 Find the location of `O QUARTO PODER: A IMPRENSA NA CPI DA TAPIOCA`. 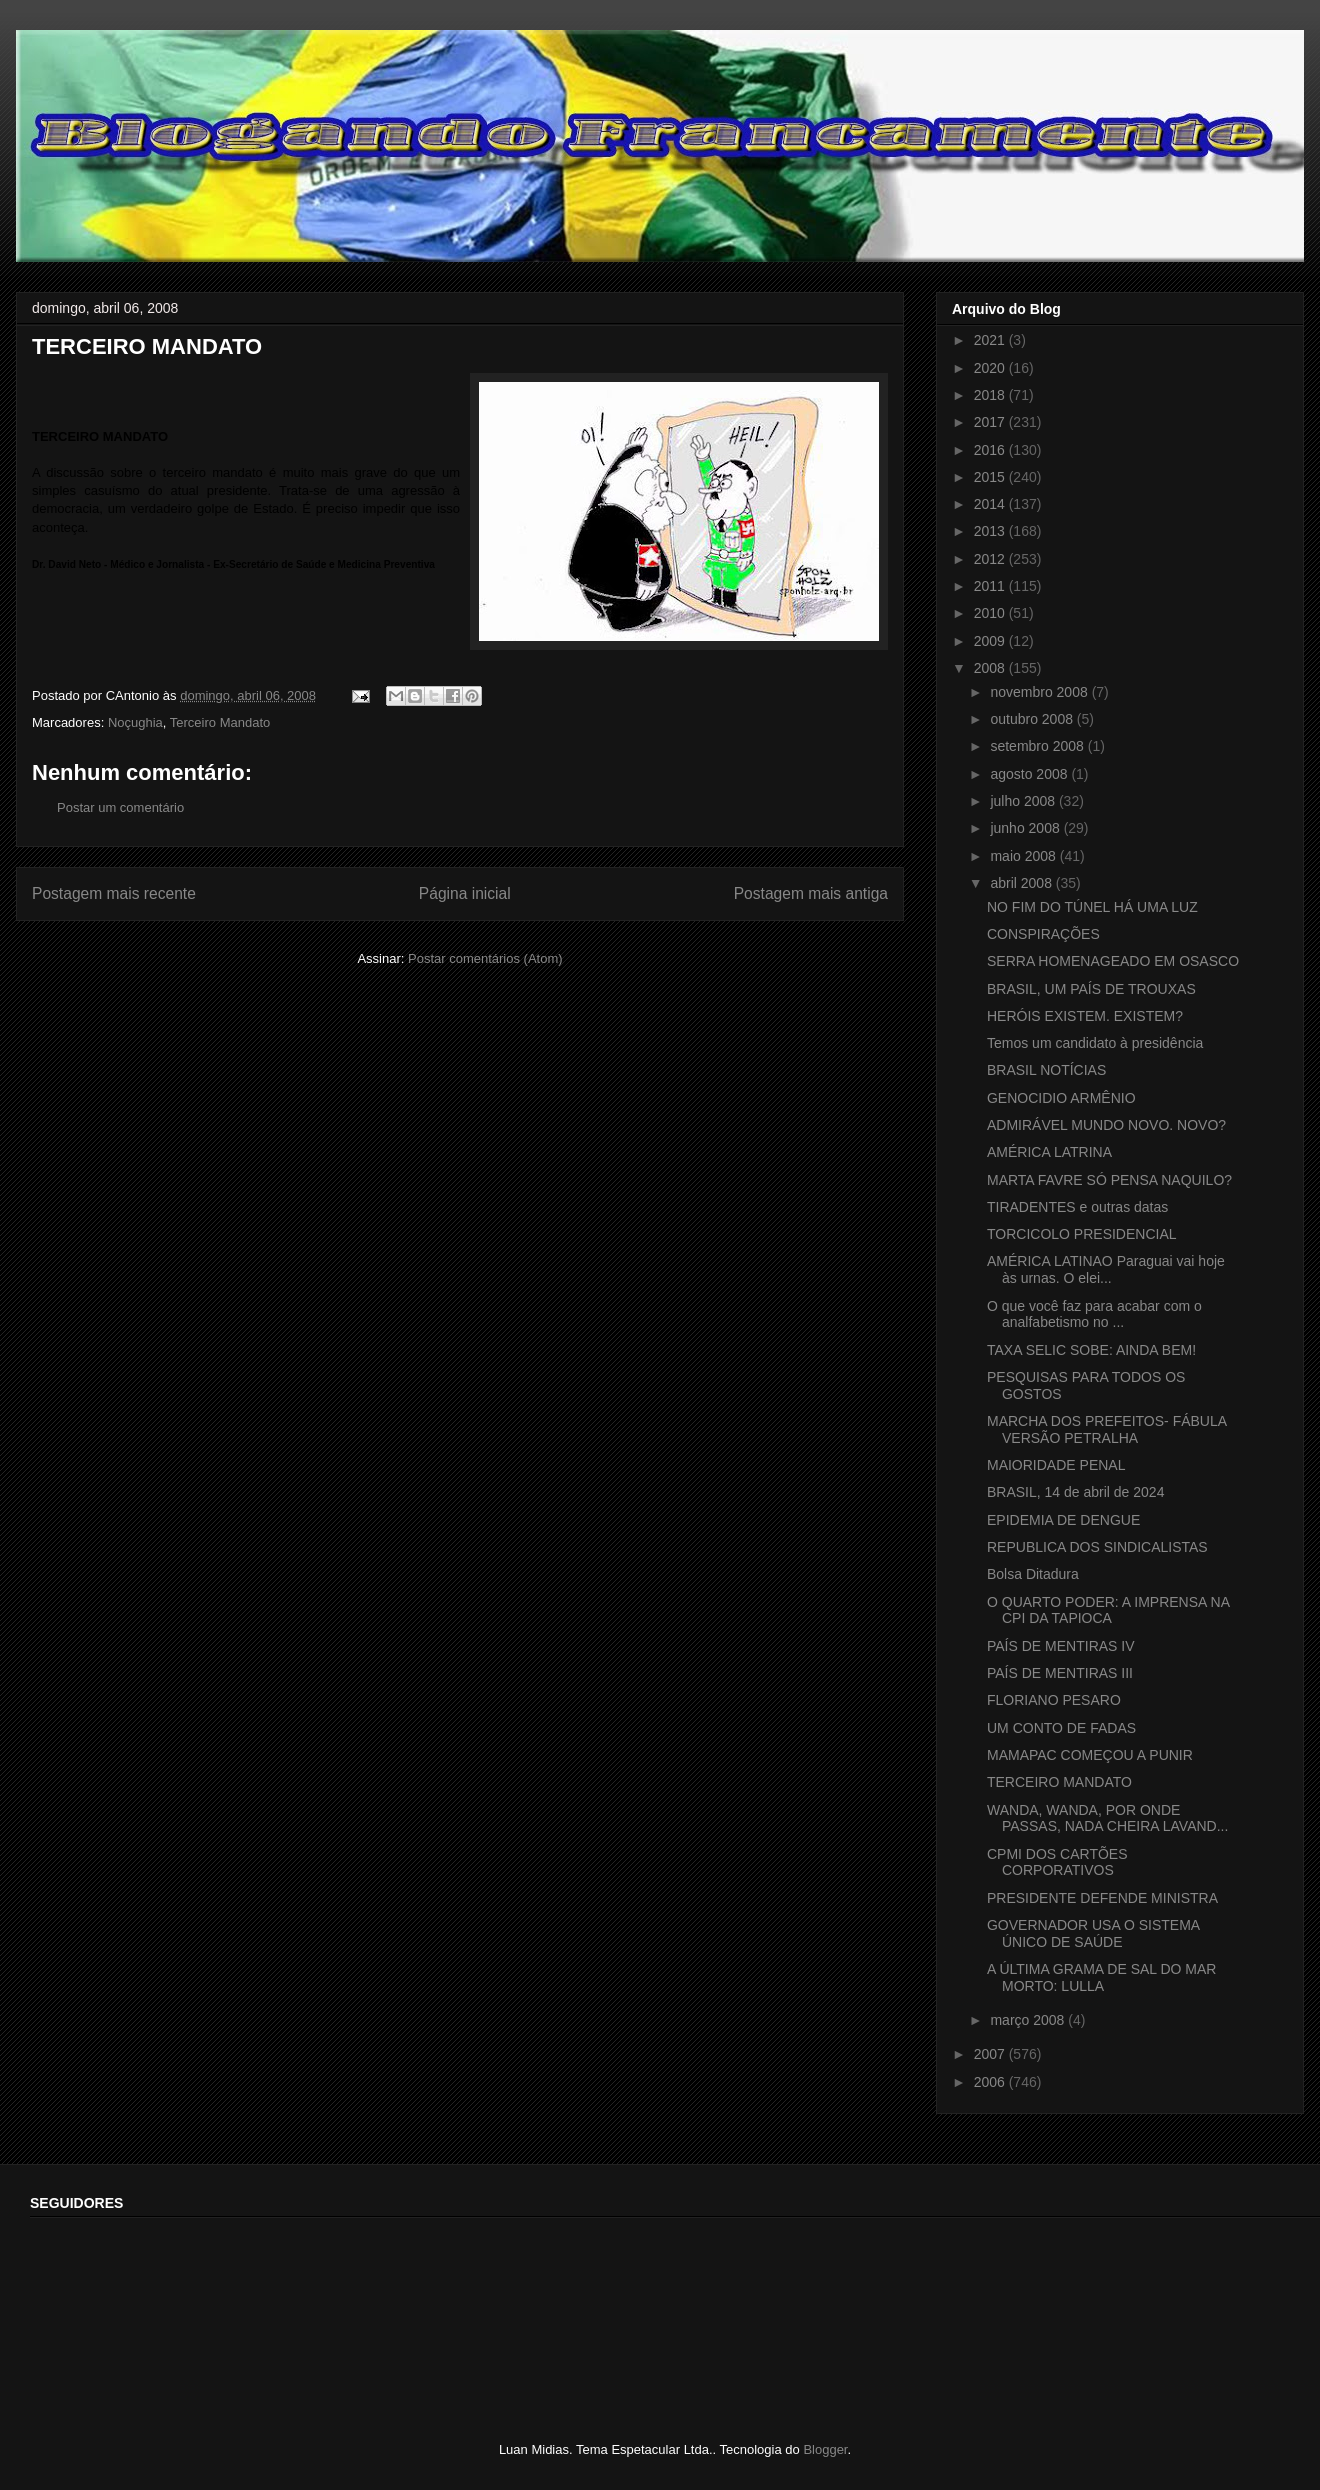

O QUARTO PODER: A IMPRENSA NA CPI DA TAPIOCA is located at coordinates (1108, 1610).